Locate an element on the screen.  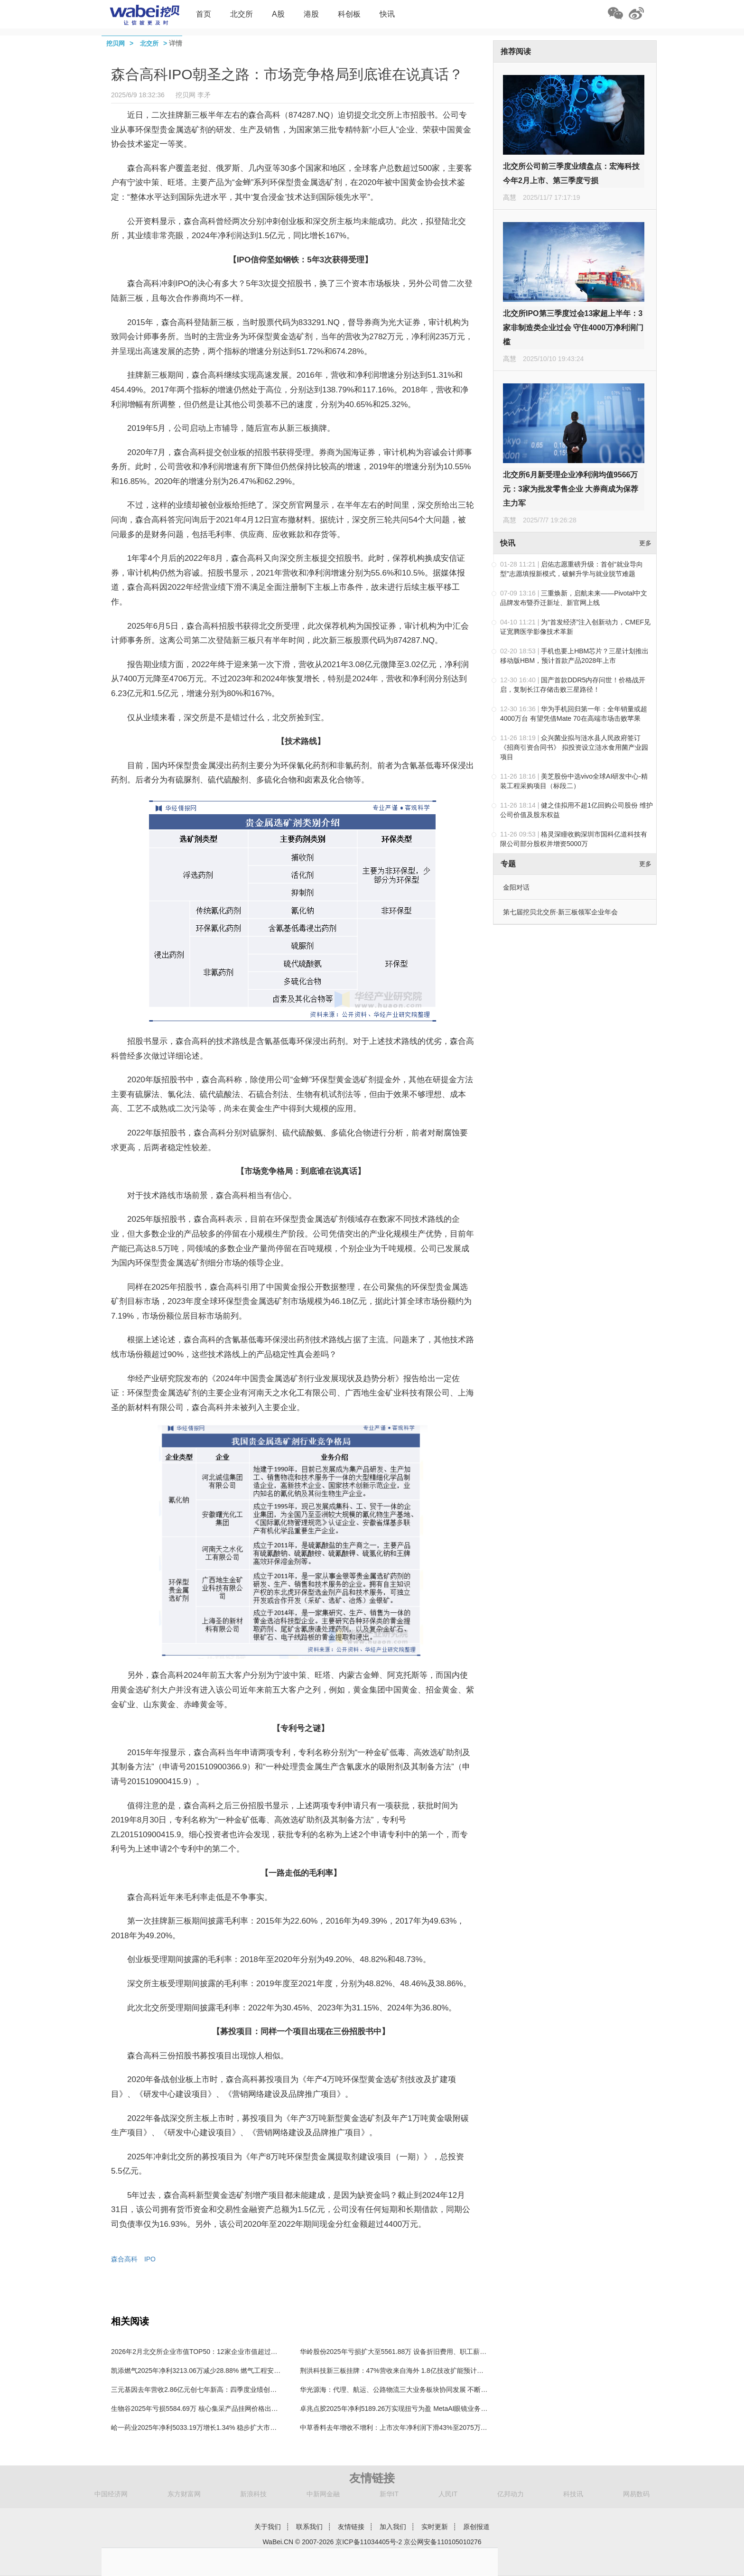
IPO is located at coordinates (150, 2259).